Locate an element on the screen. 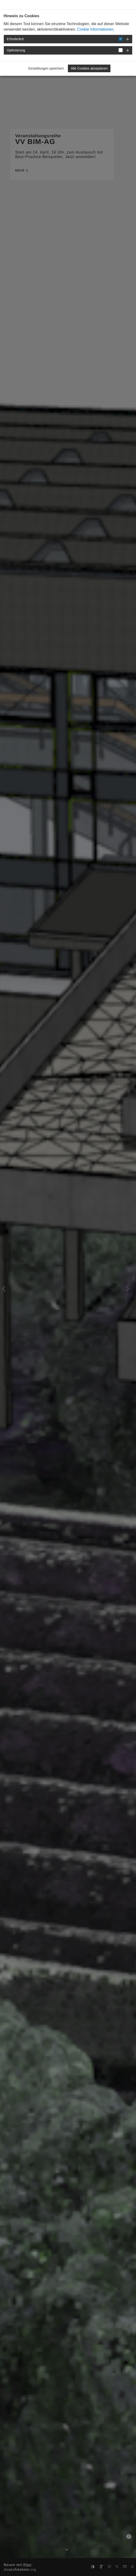 This screenshot has height=2576, width=136. Erforderlich [button] is located at coordinates (15, 39).